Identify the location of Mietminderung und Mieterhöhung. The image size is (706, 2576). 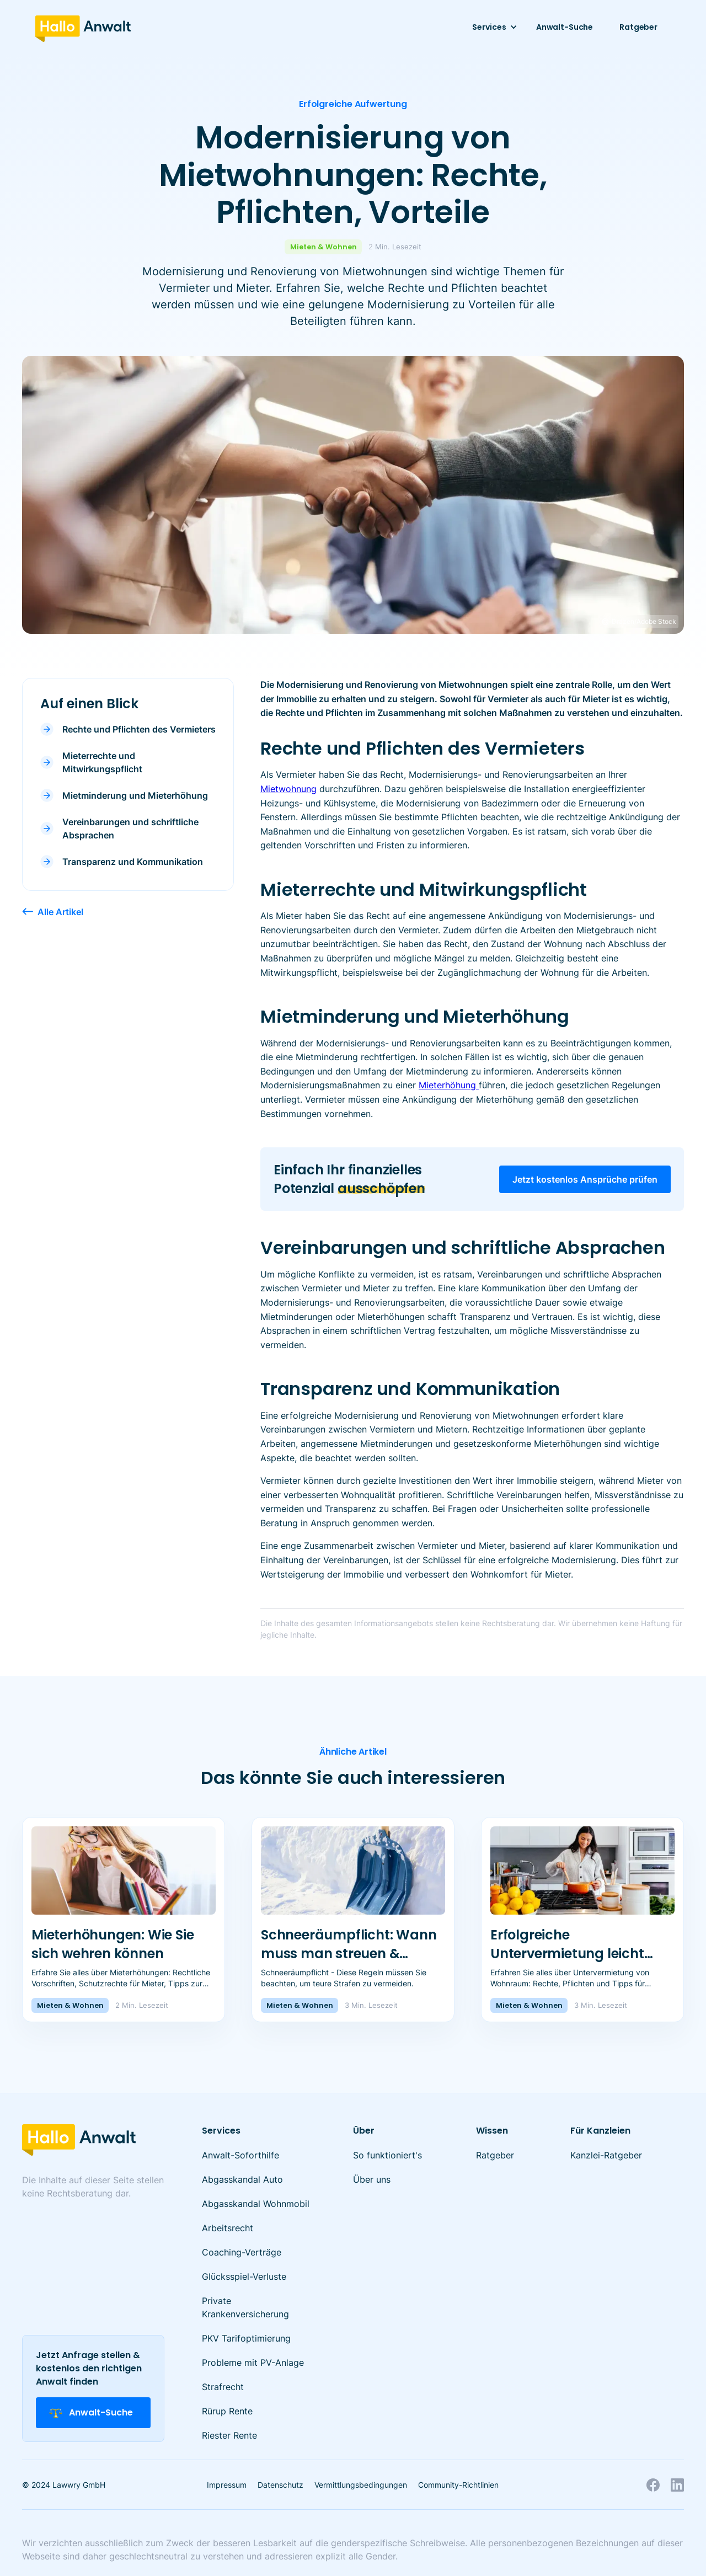
(135, 795).